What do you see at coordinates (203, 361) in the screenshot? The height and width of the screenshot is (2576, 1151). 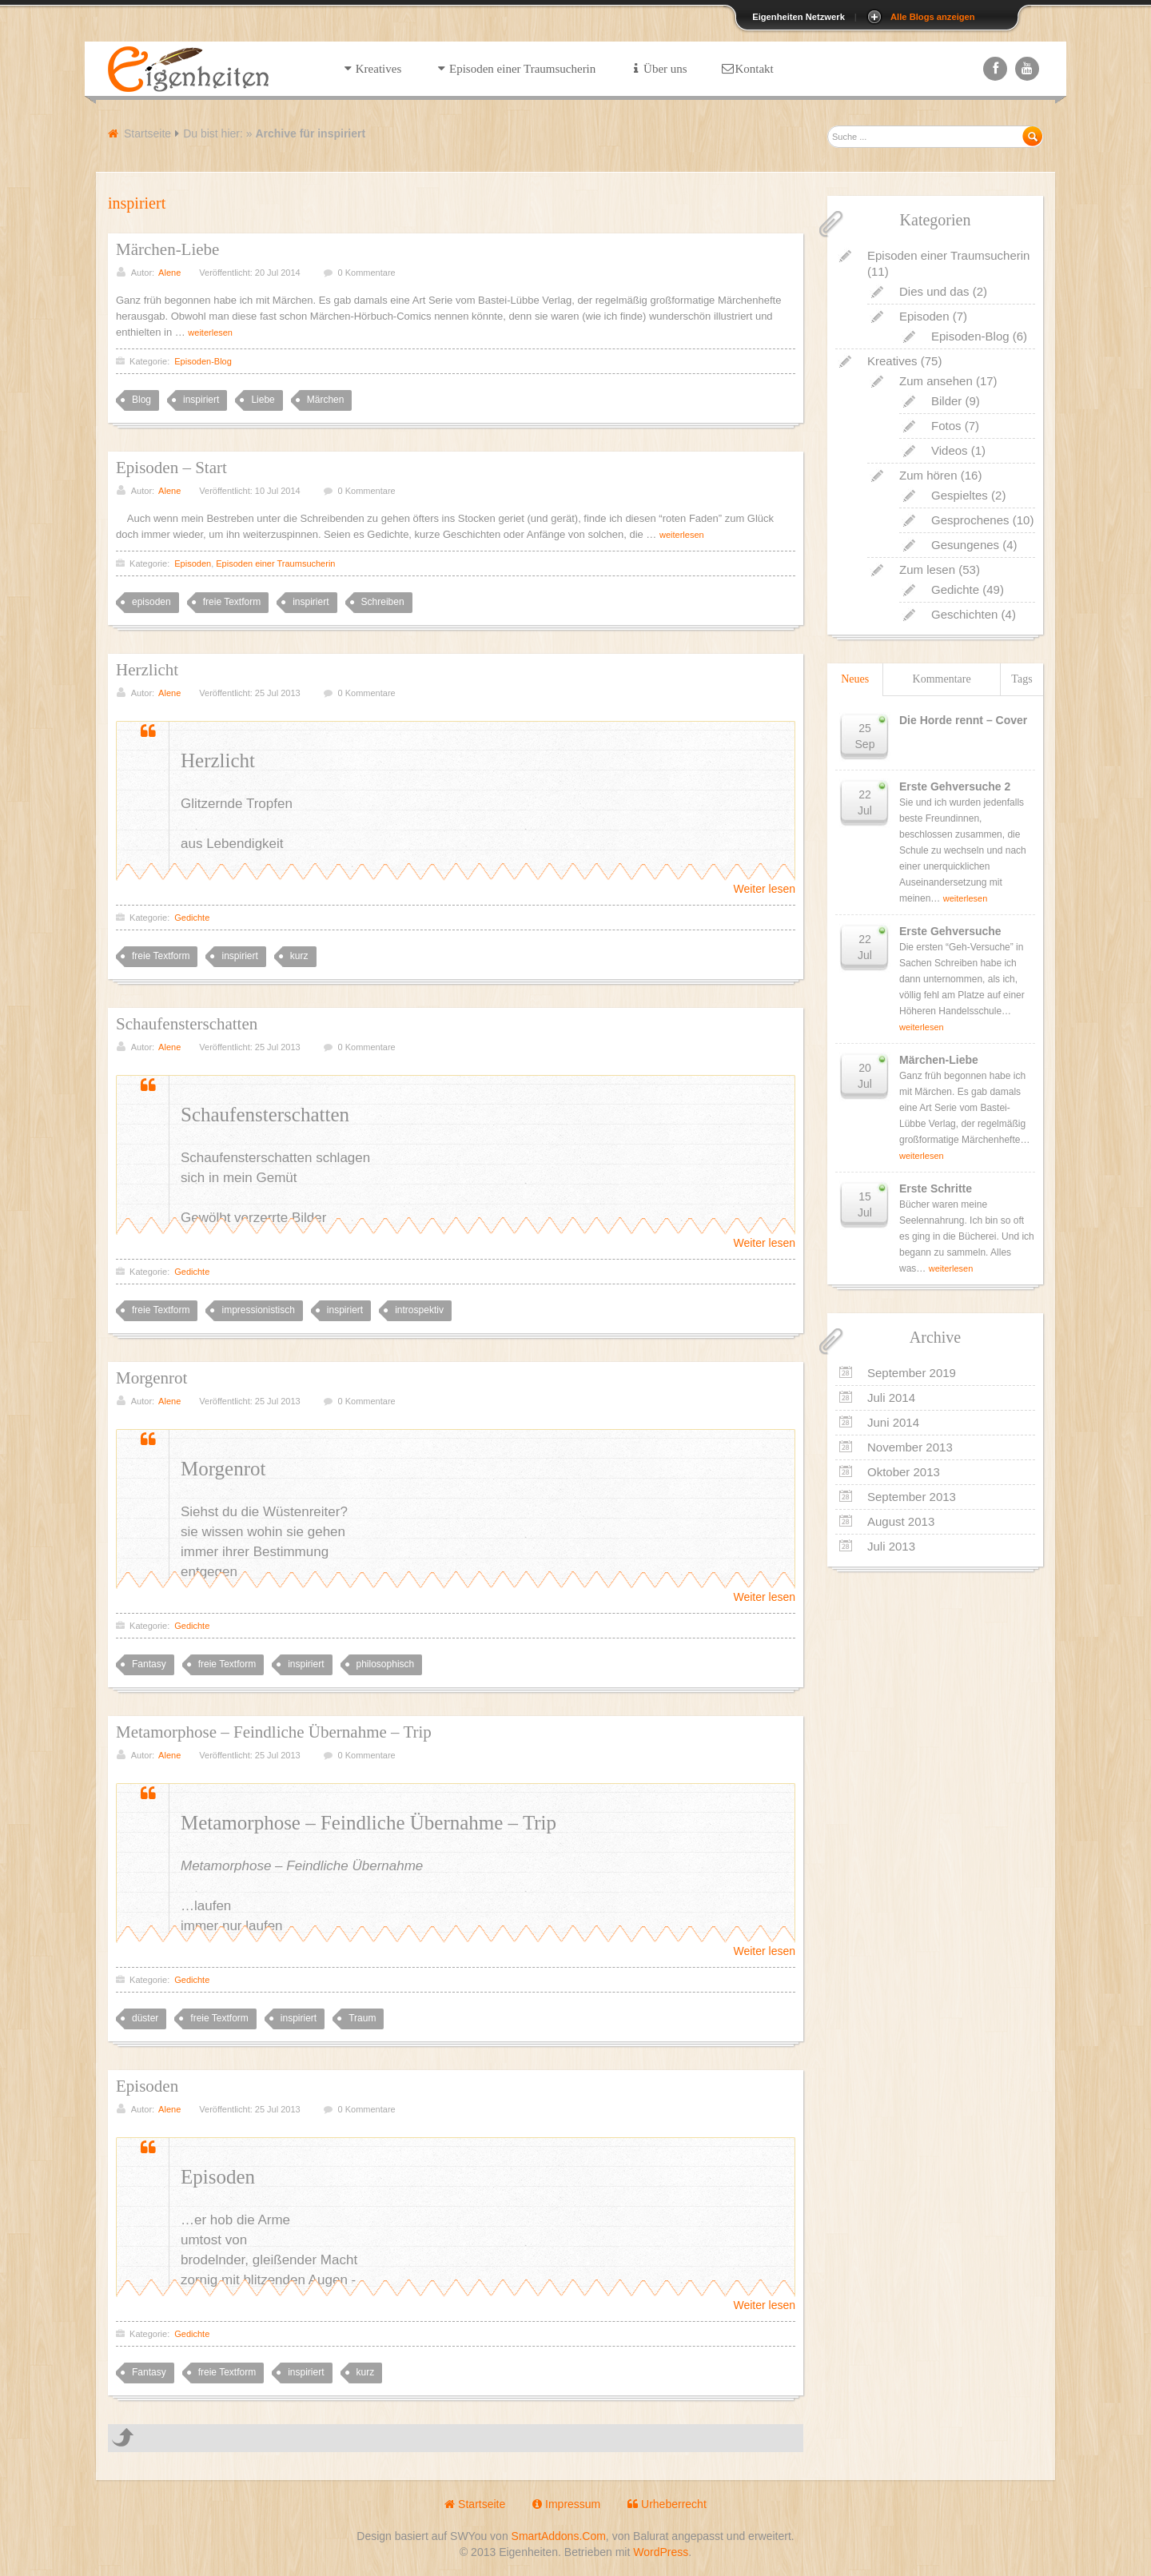 I see `Episoden-Blog` at bounding box center [203, 361].